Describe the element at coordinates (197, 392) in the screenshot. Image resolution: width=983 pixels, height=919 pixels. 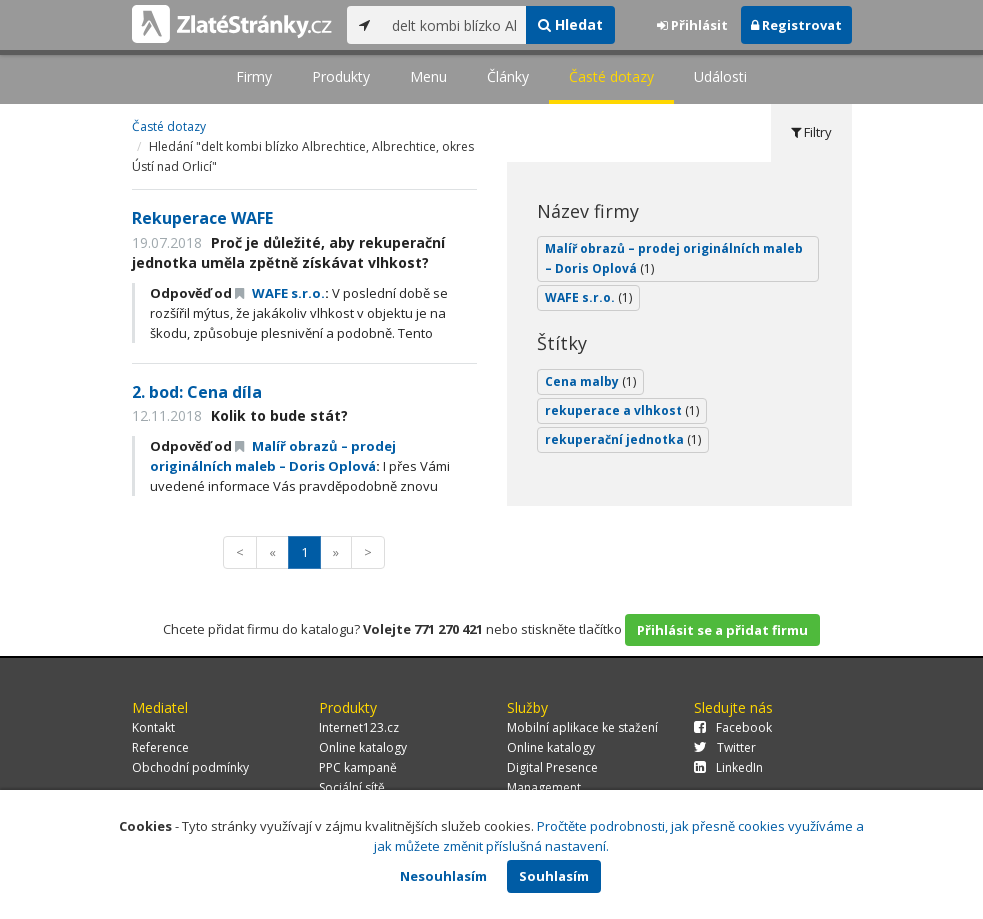
I see `2. bod: Cena díla` at that location.